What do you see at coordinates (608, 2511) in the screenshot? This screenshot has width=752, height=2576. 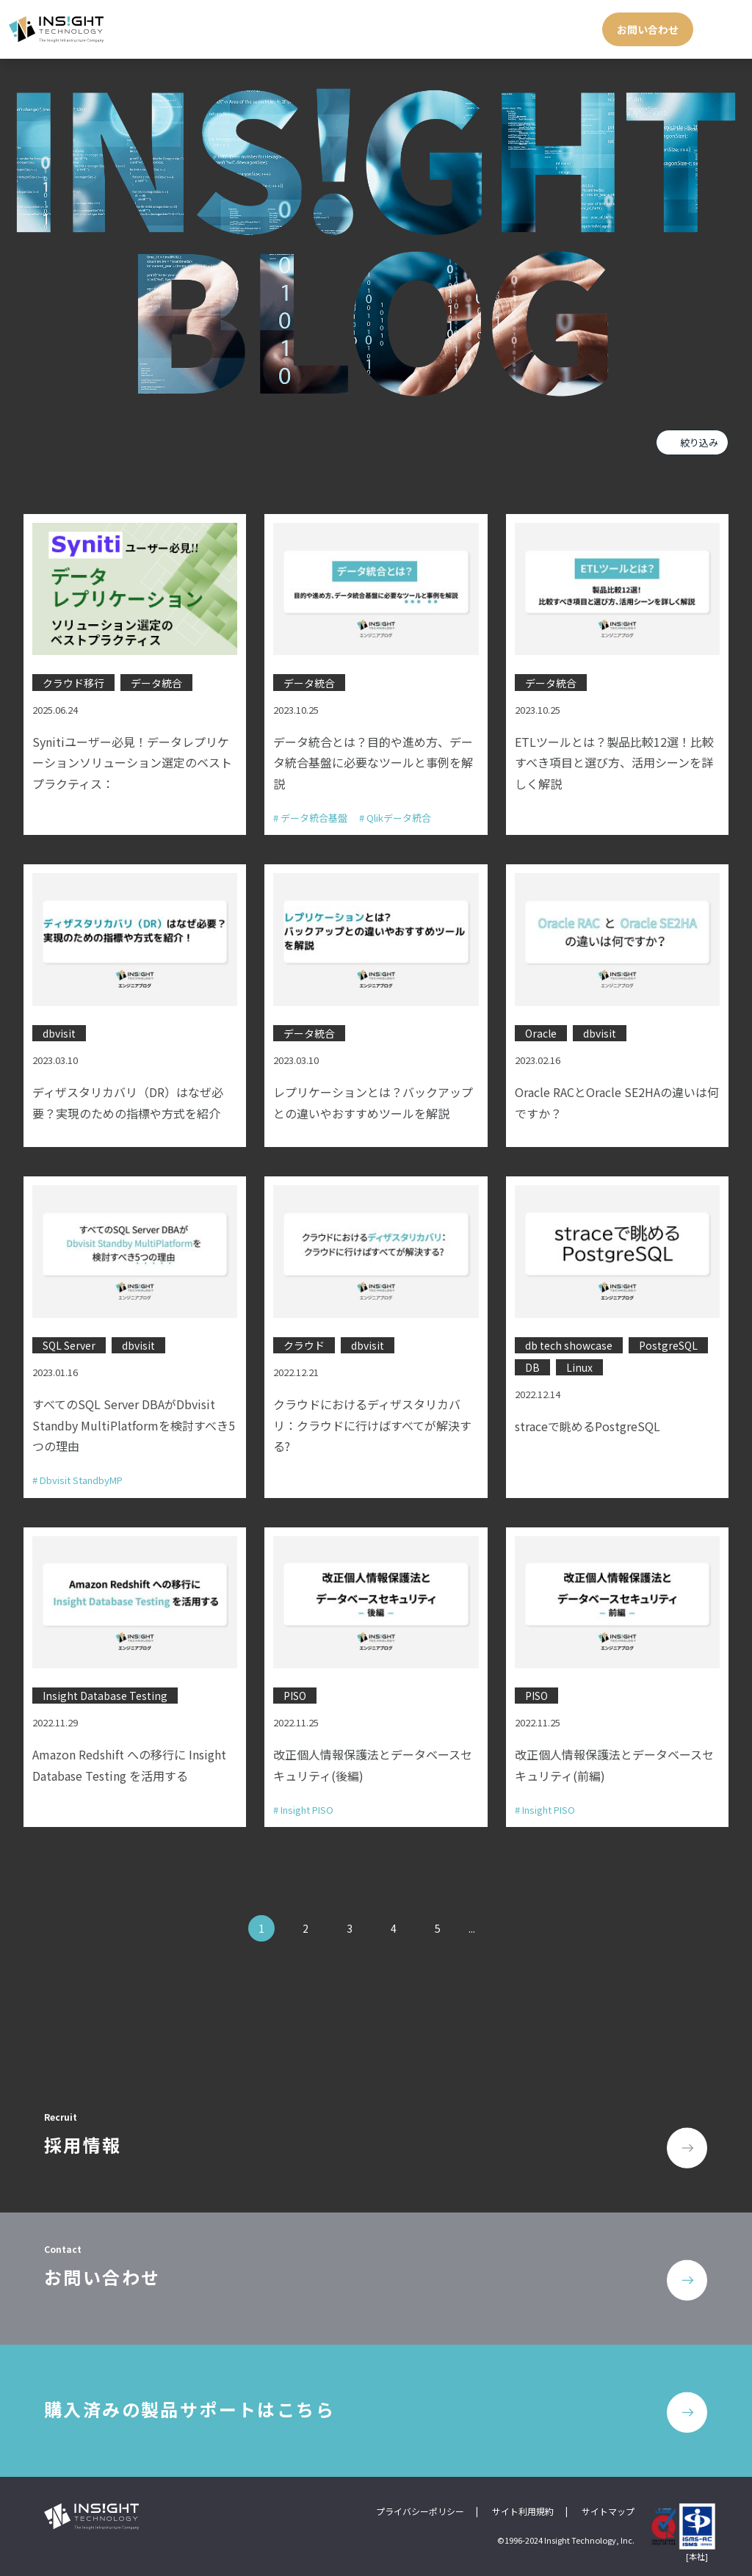 I see `サイトマップ` at bounding box center [608, 2511].